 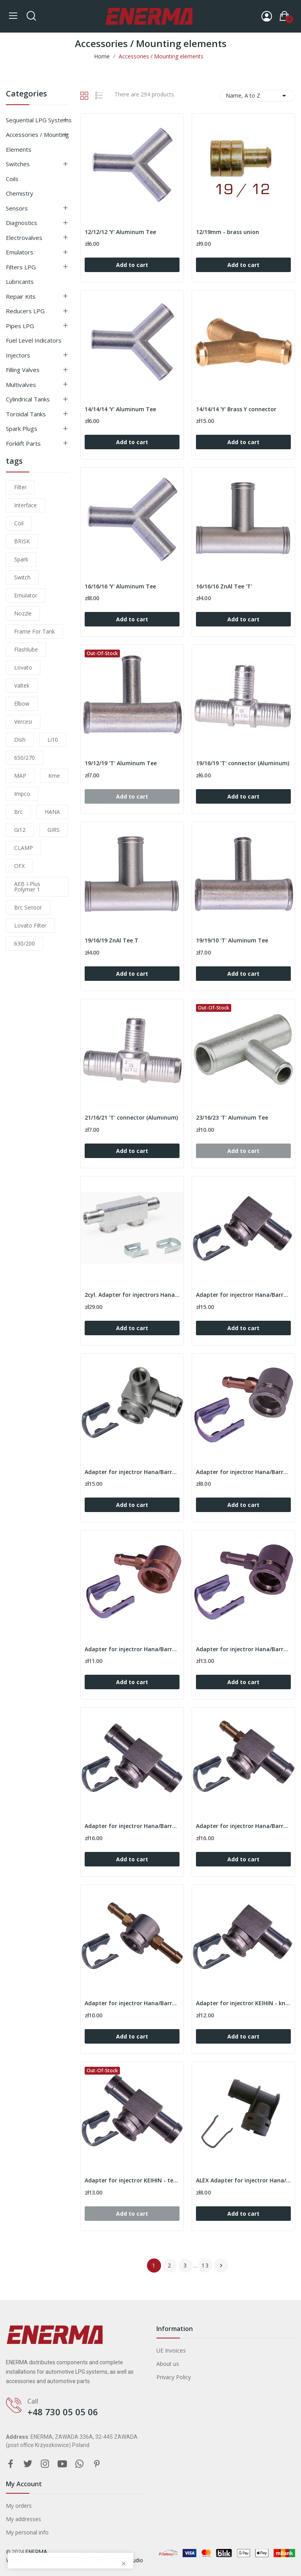 I want to click on nozzle, so click(x=23, y=613).